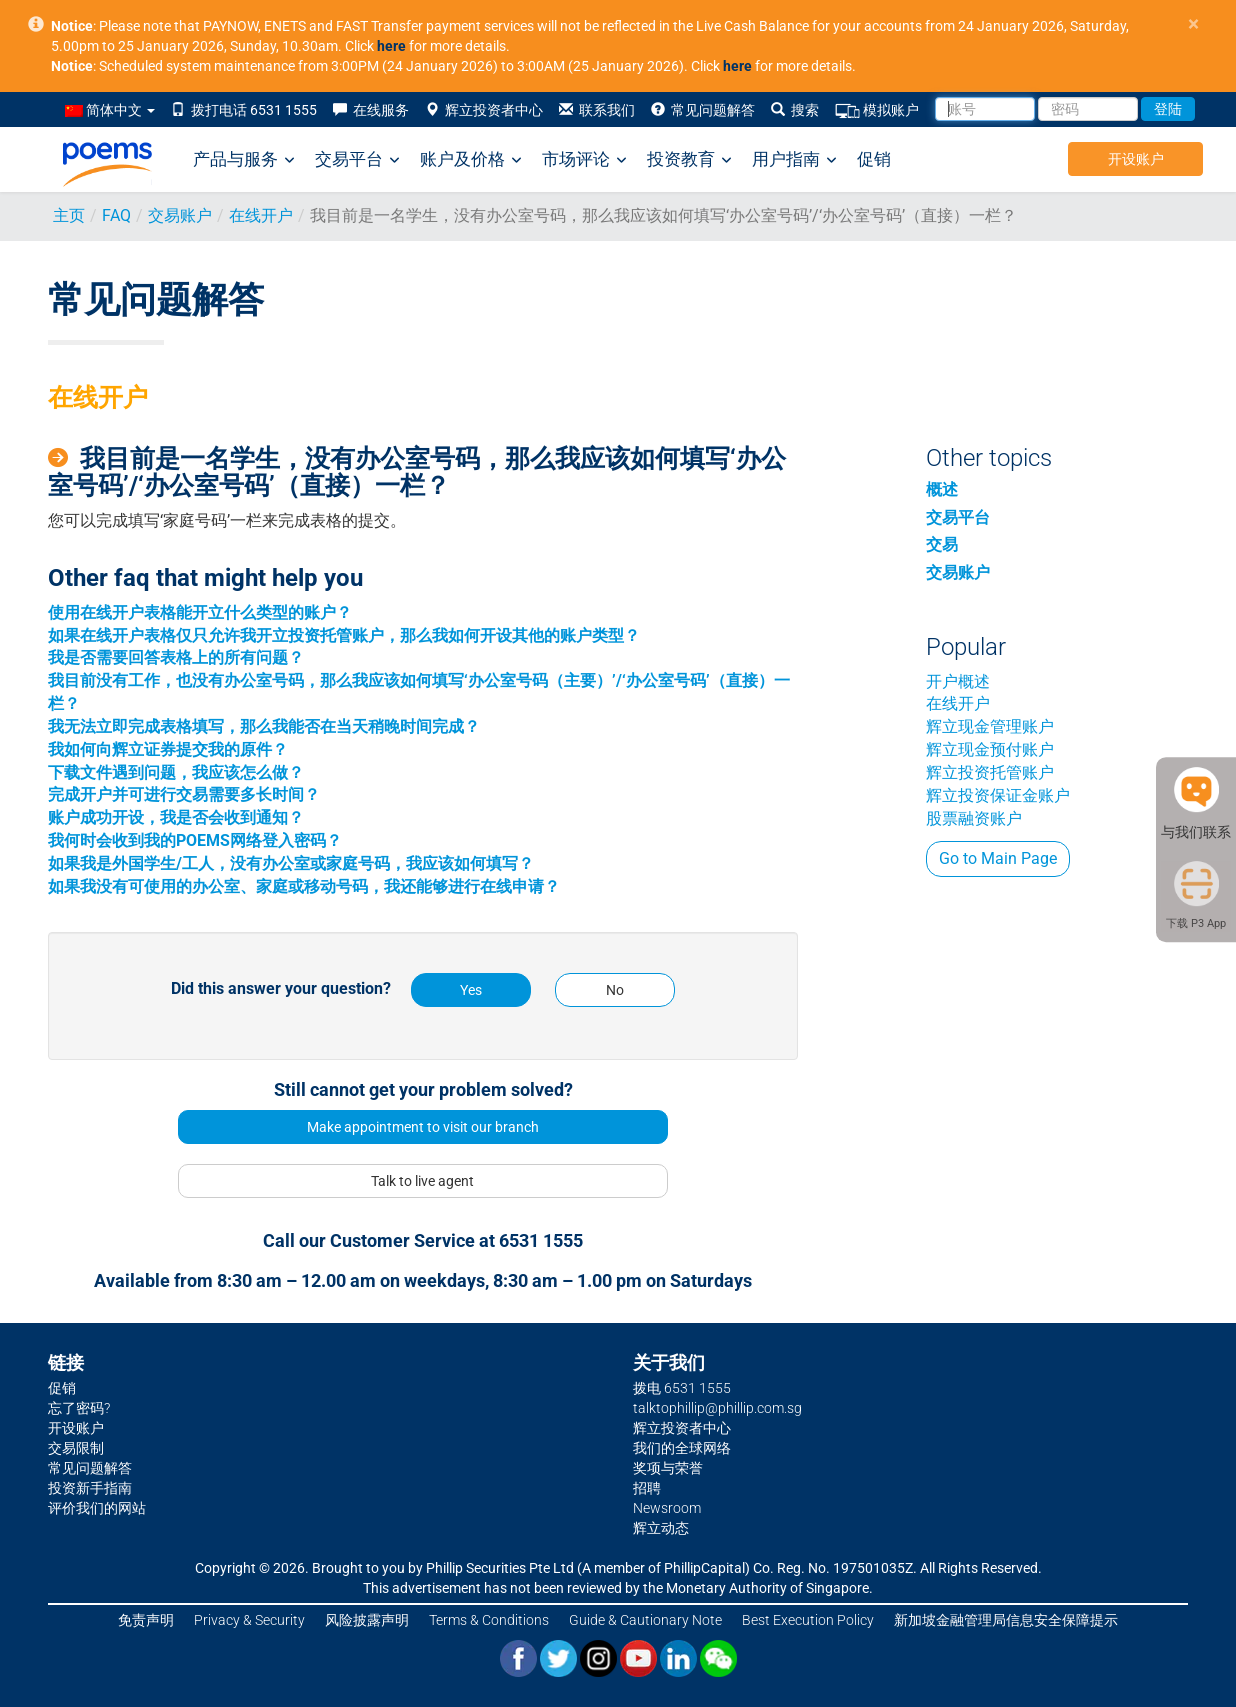 Image resolution: width=1236 pixels, height=1707 pixels. Describe the element at coordinates (1193, 24) in the screenshot. I see `× [close]` at that location.